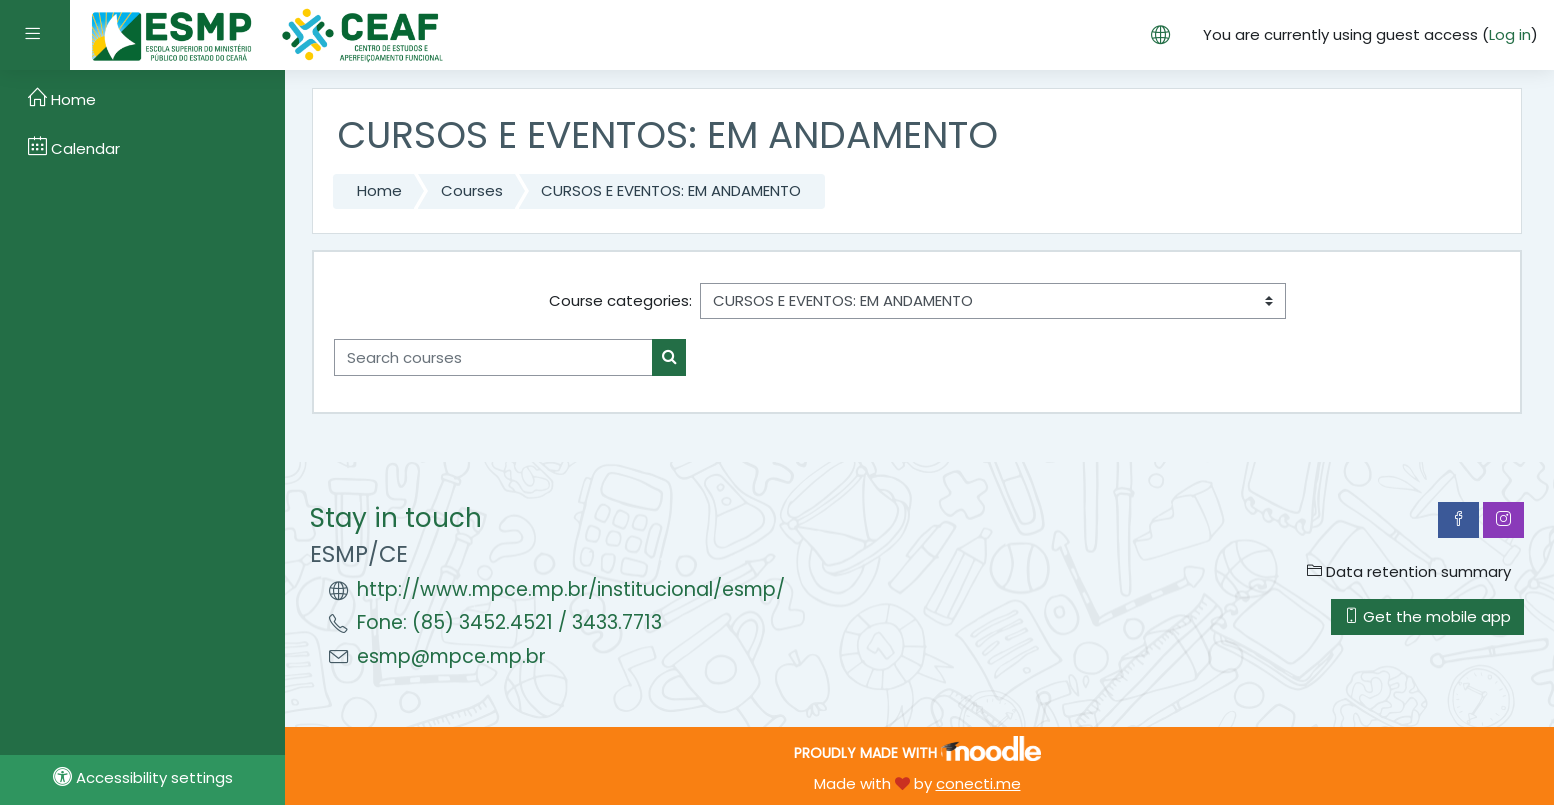 This screenshot has height=805, width=1554. Describe the element at coordinates (1510, 34) in the screenshot. I see `Log in` at that location.